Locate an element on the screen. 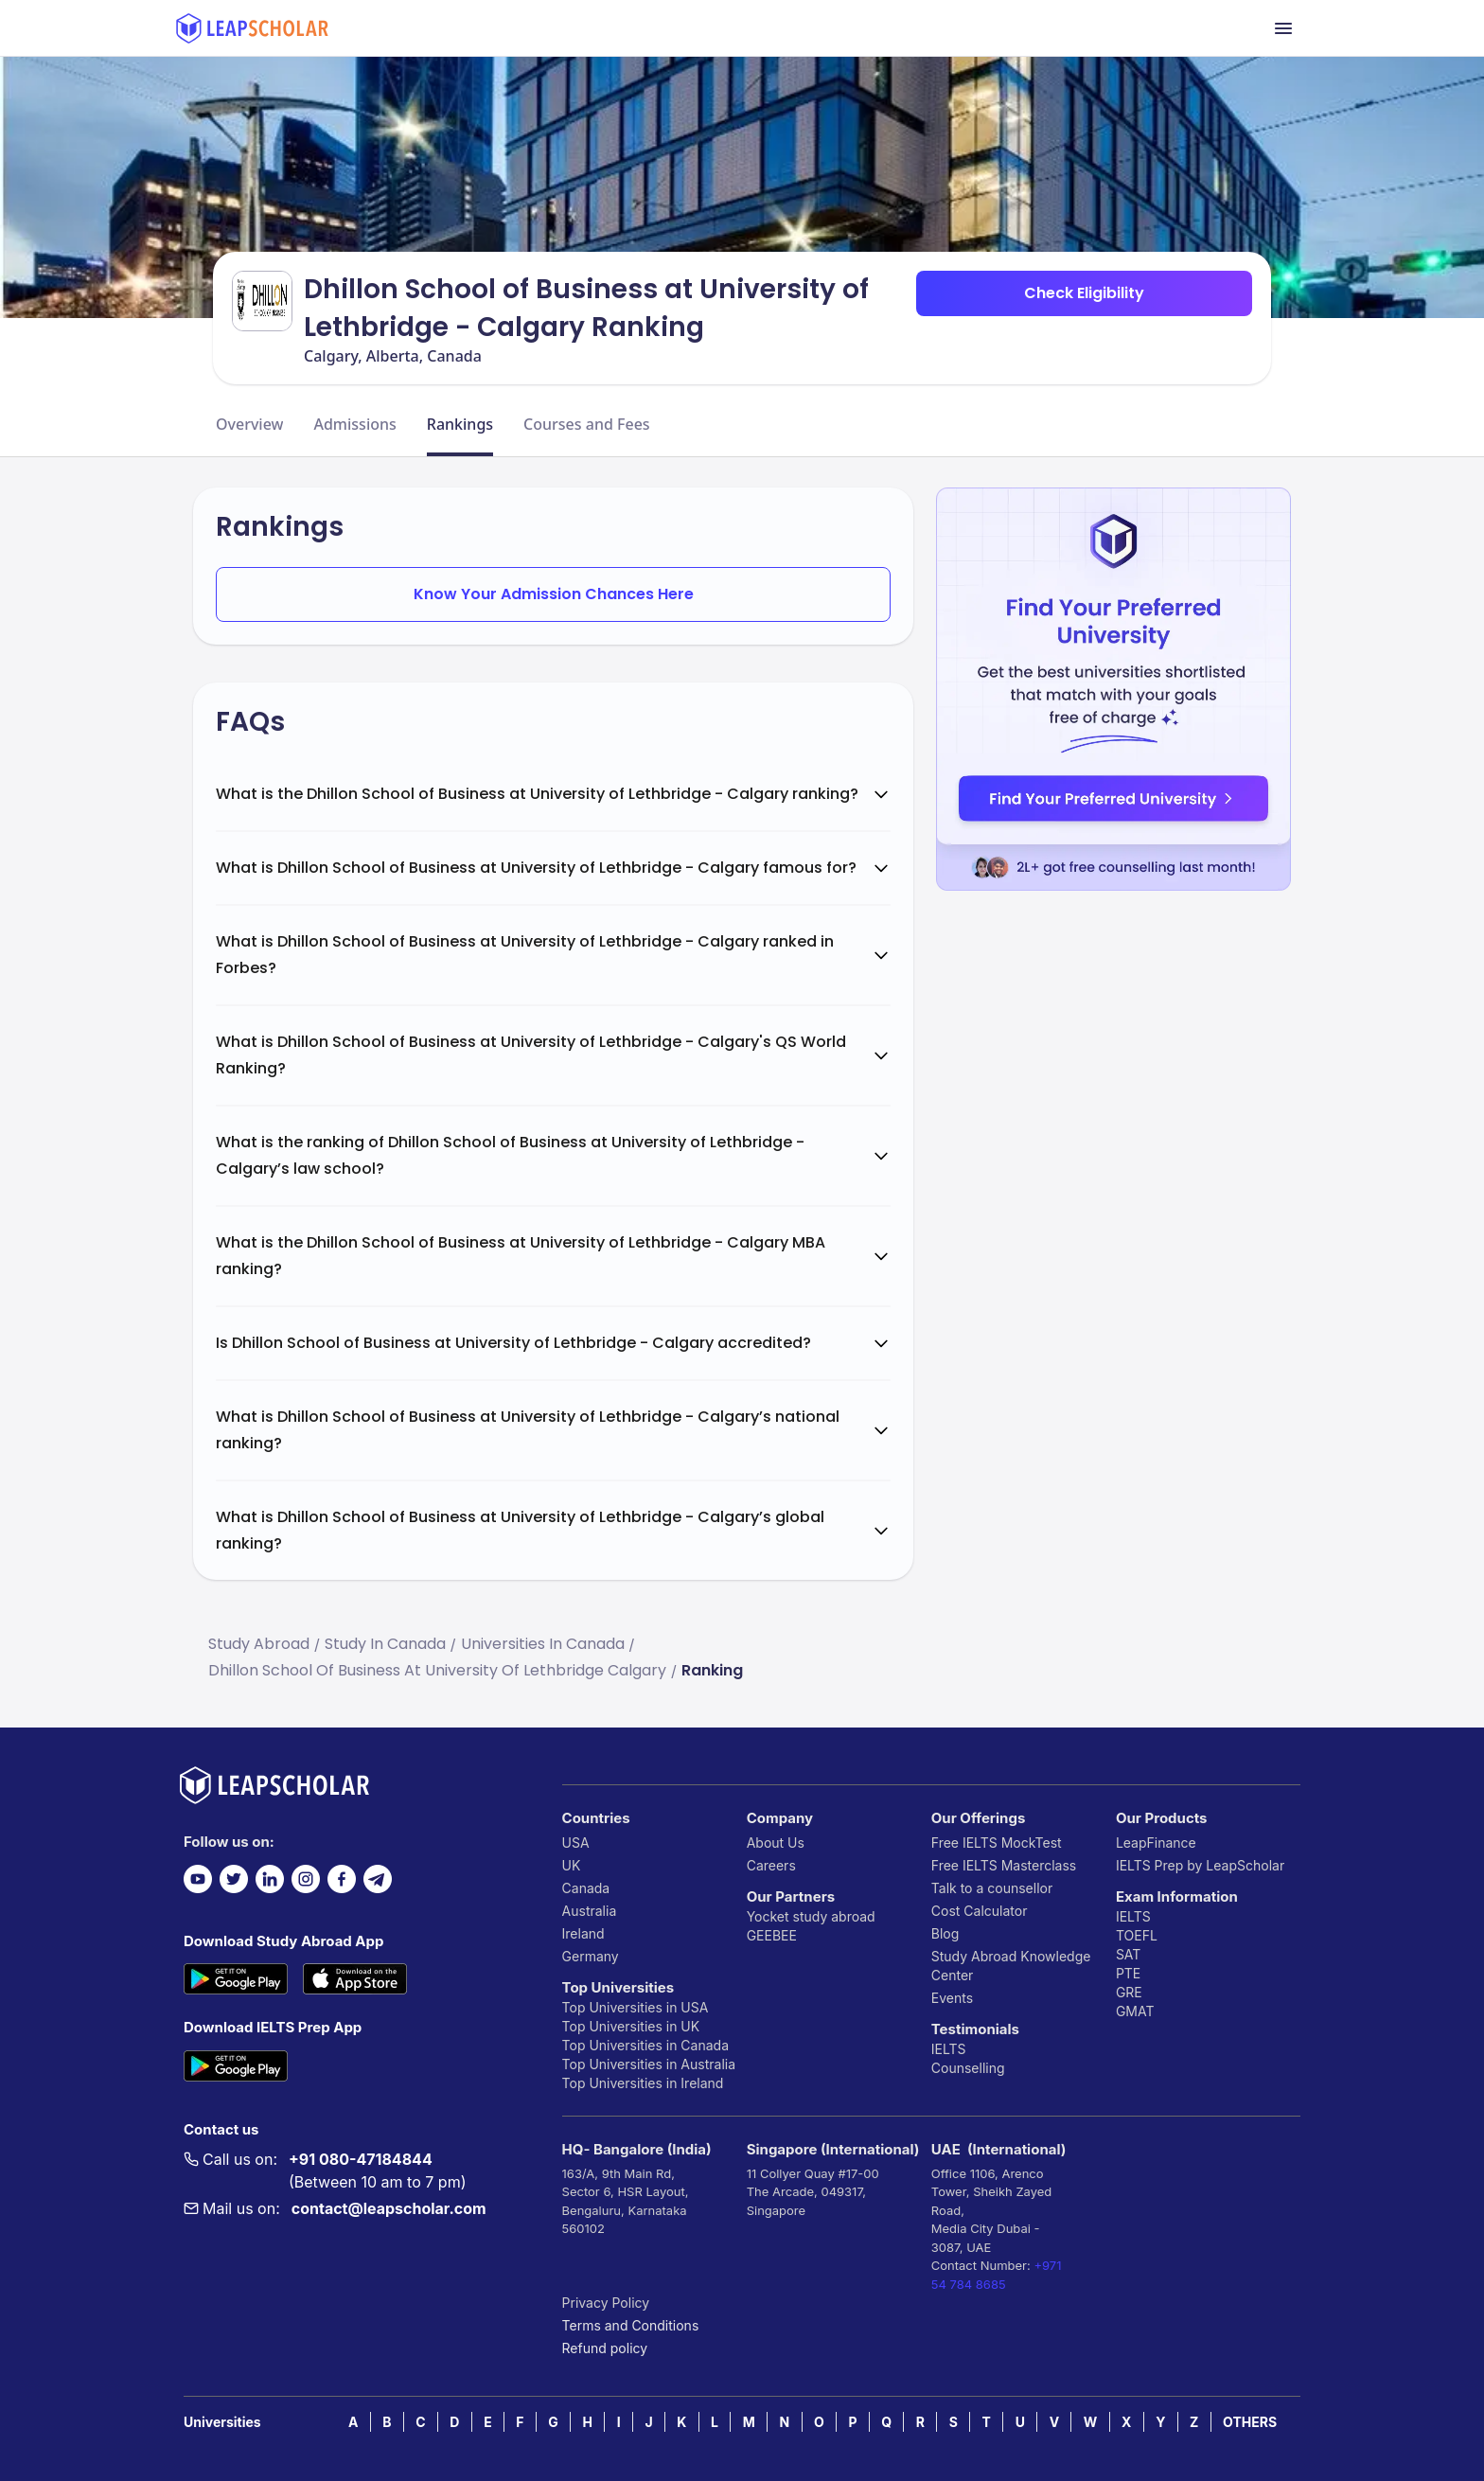  Careers is located at coordinates (771, 1865).